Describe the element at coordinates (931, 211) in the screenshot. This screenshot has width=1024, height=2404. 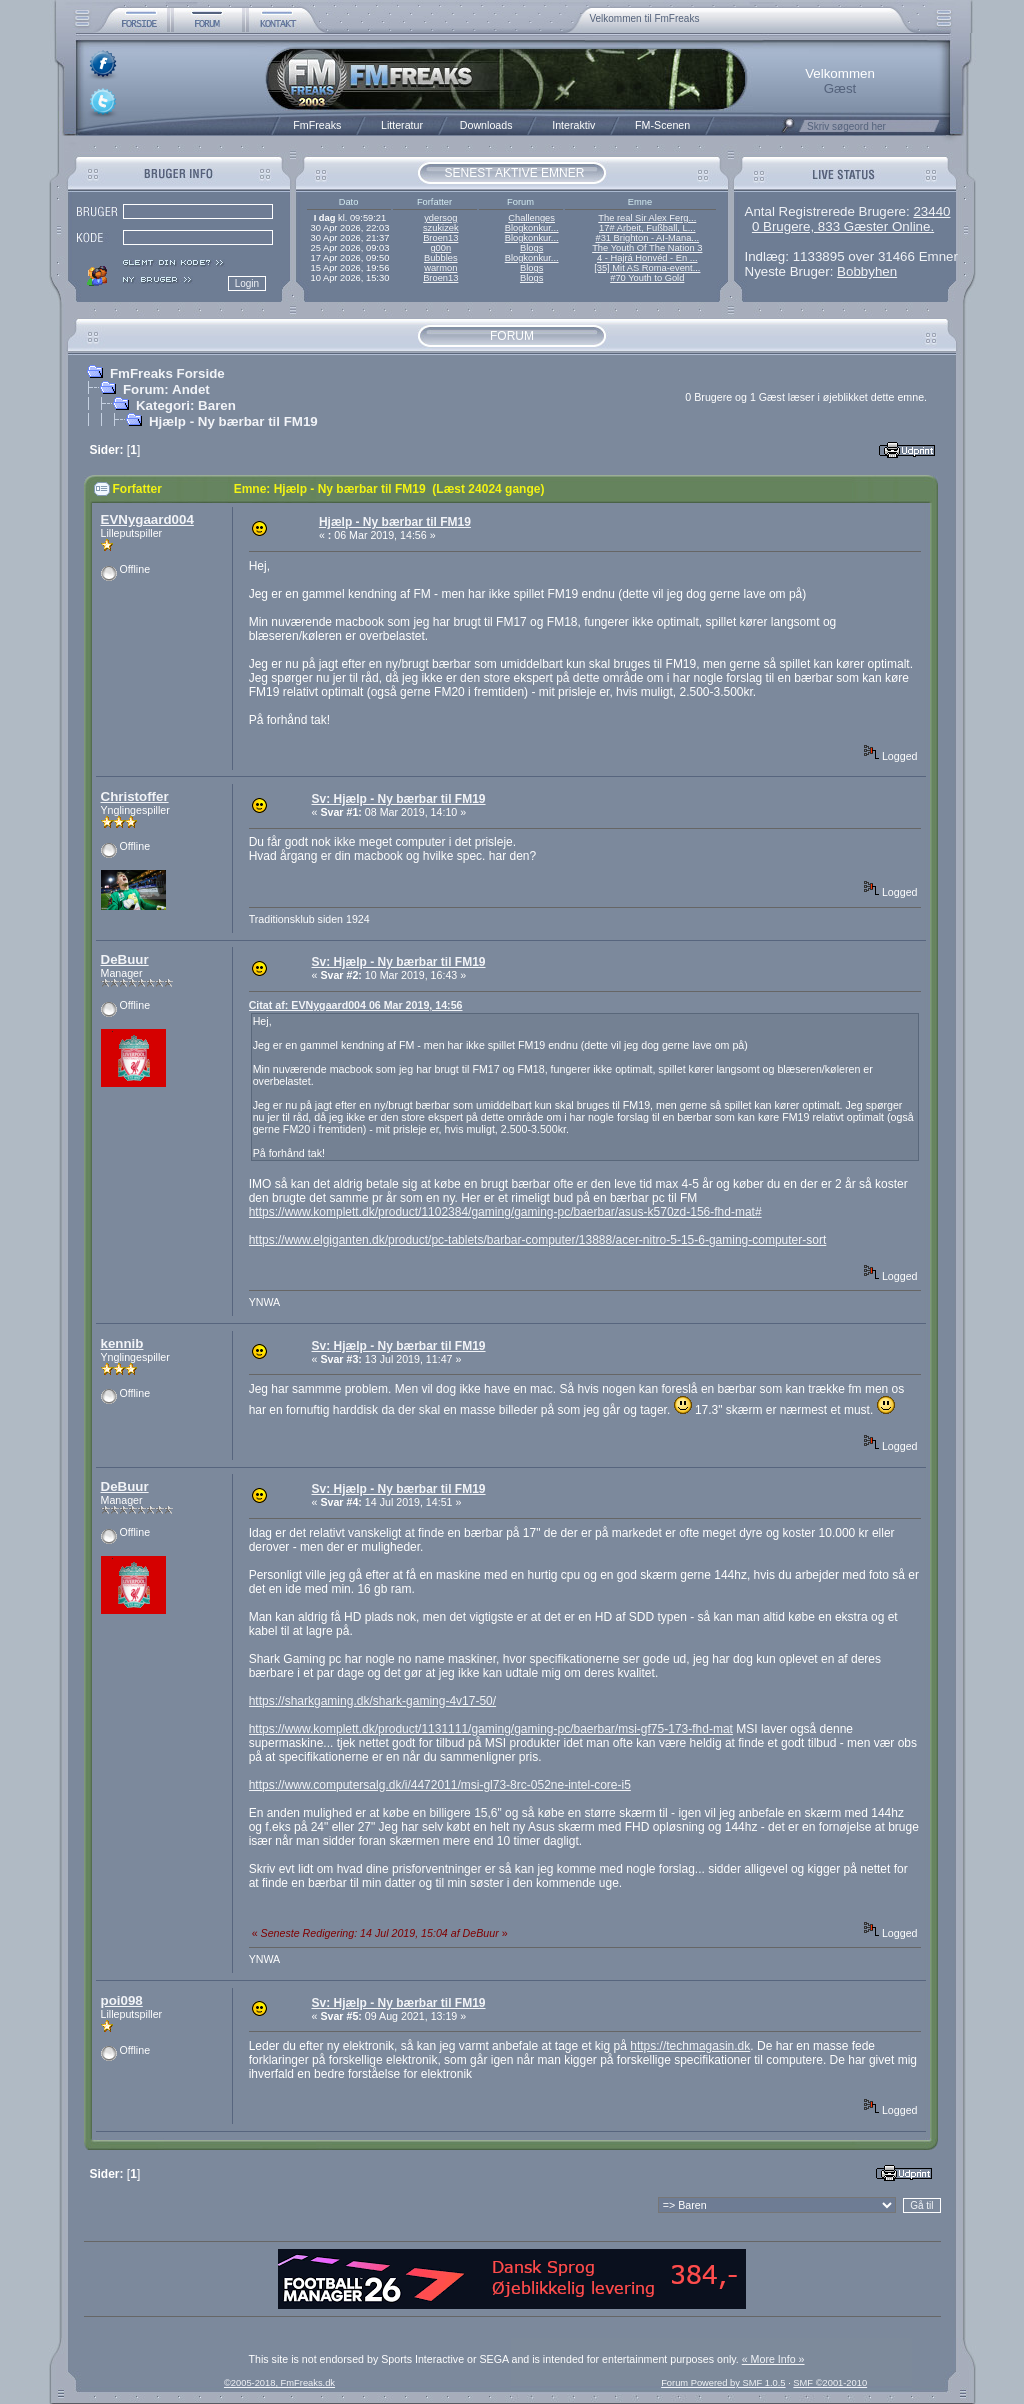
I see `23440` at that location.